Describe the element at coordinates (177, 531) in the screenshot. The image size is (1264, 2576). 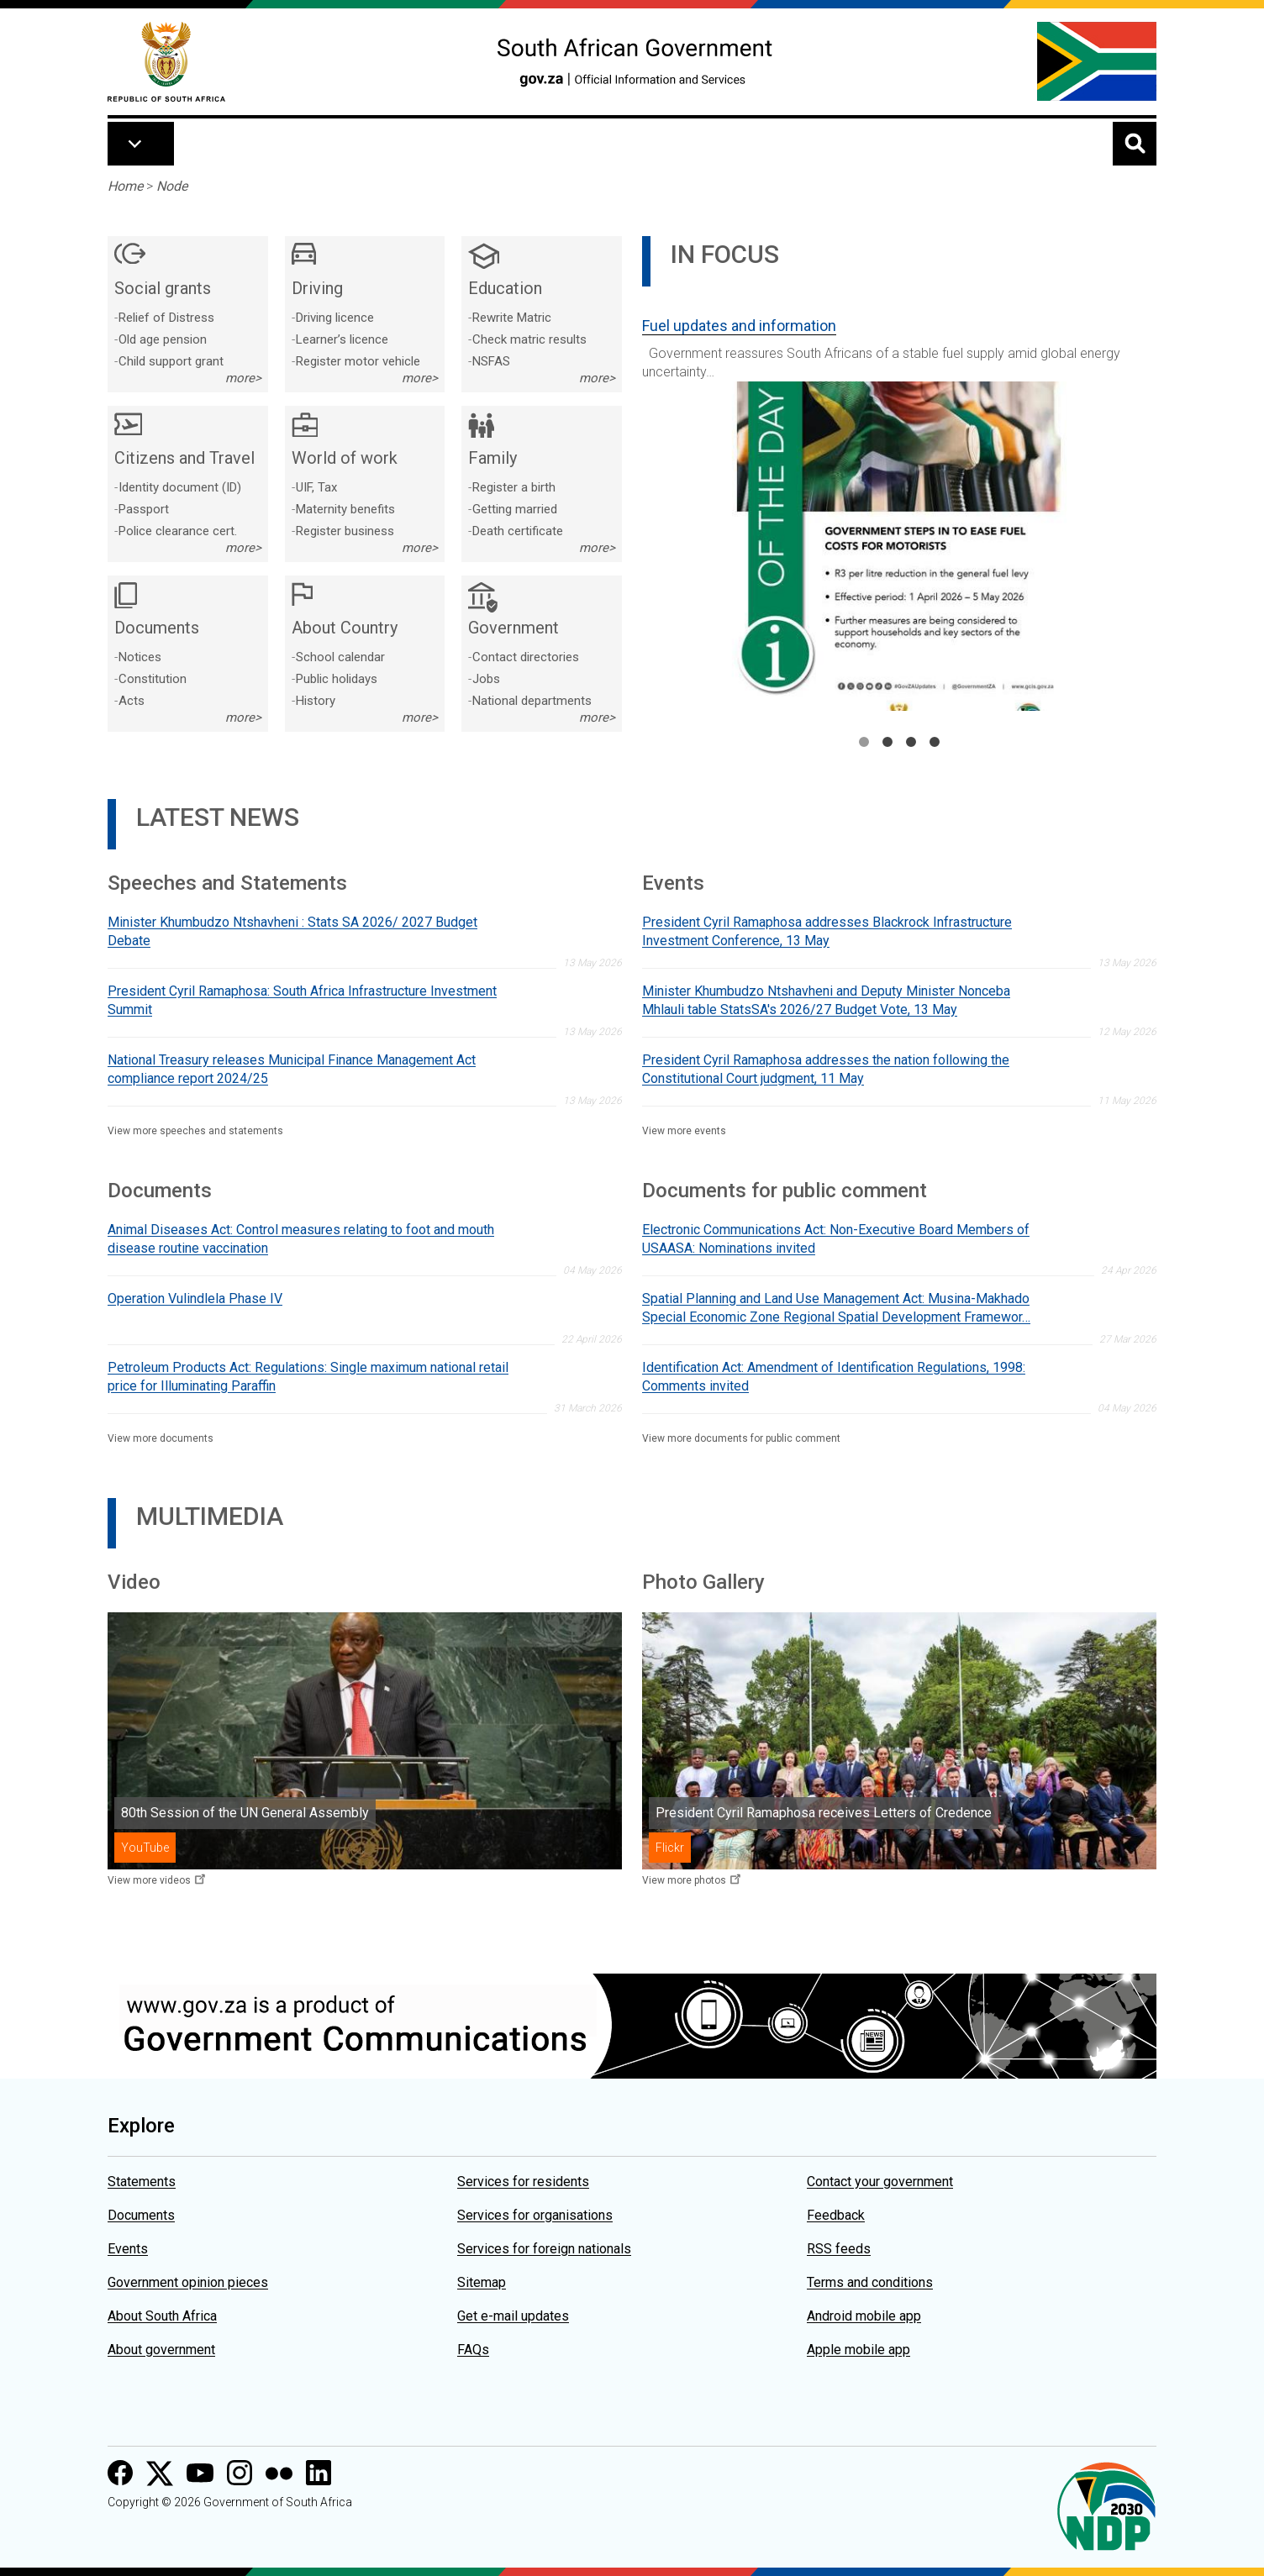
I see `Police clearance cert.` at that location.